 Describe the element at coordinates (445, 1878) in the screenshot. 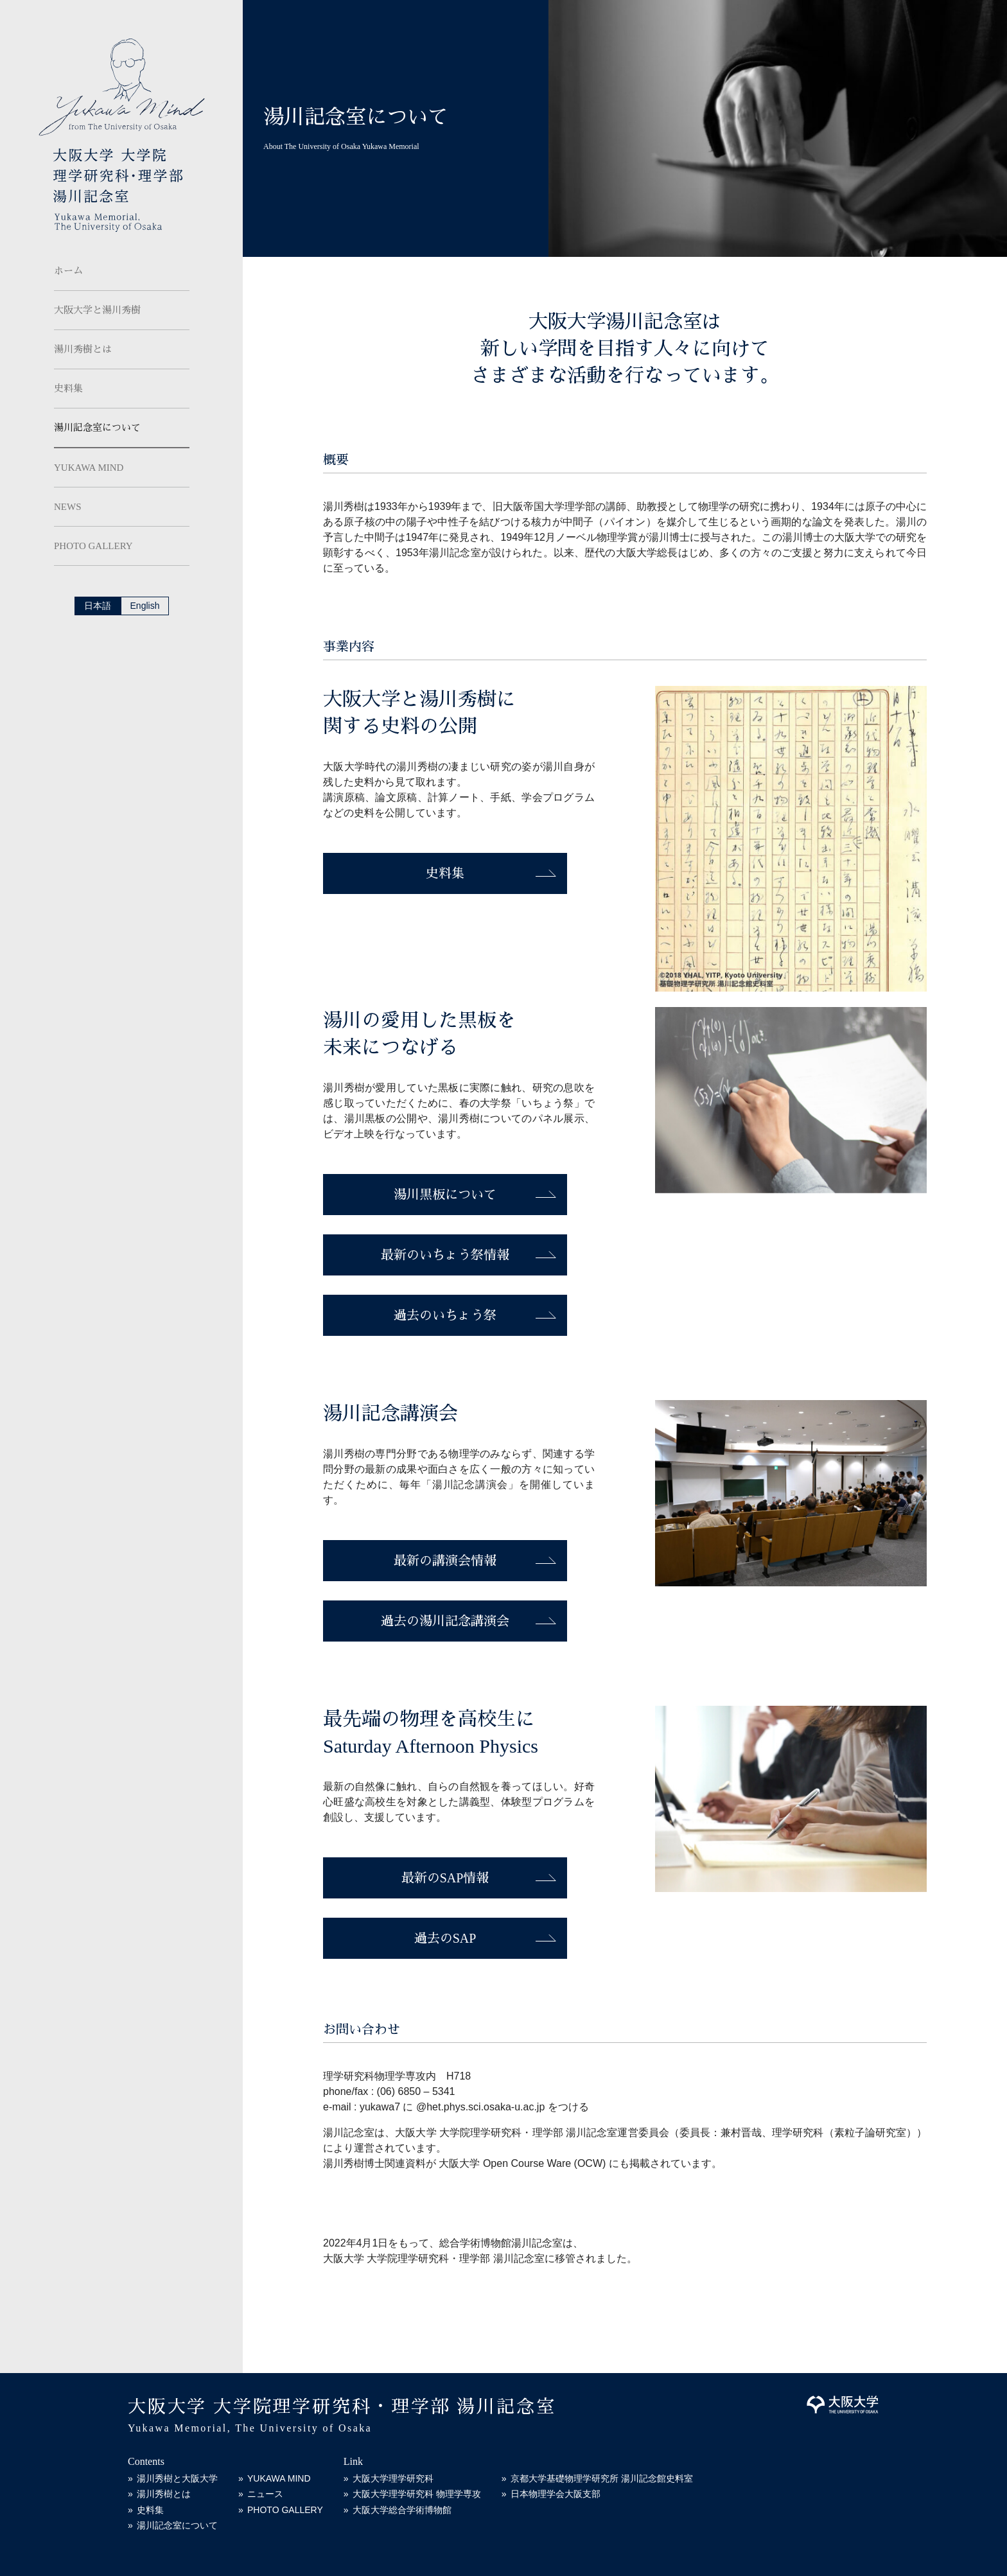

I see `最新のSAP情報` at that location.